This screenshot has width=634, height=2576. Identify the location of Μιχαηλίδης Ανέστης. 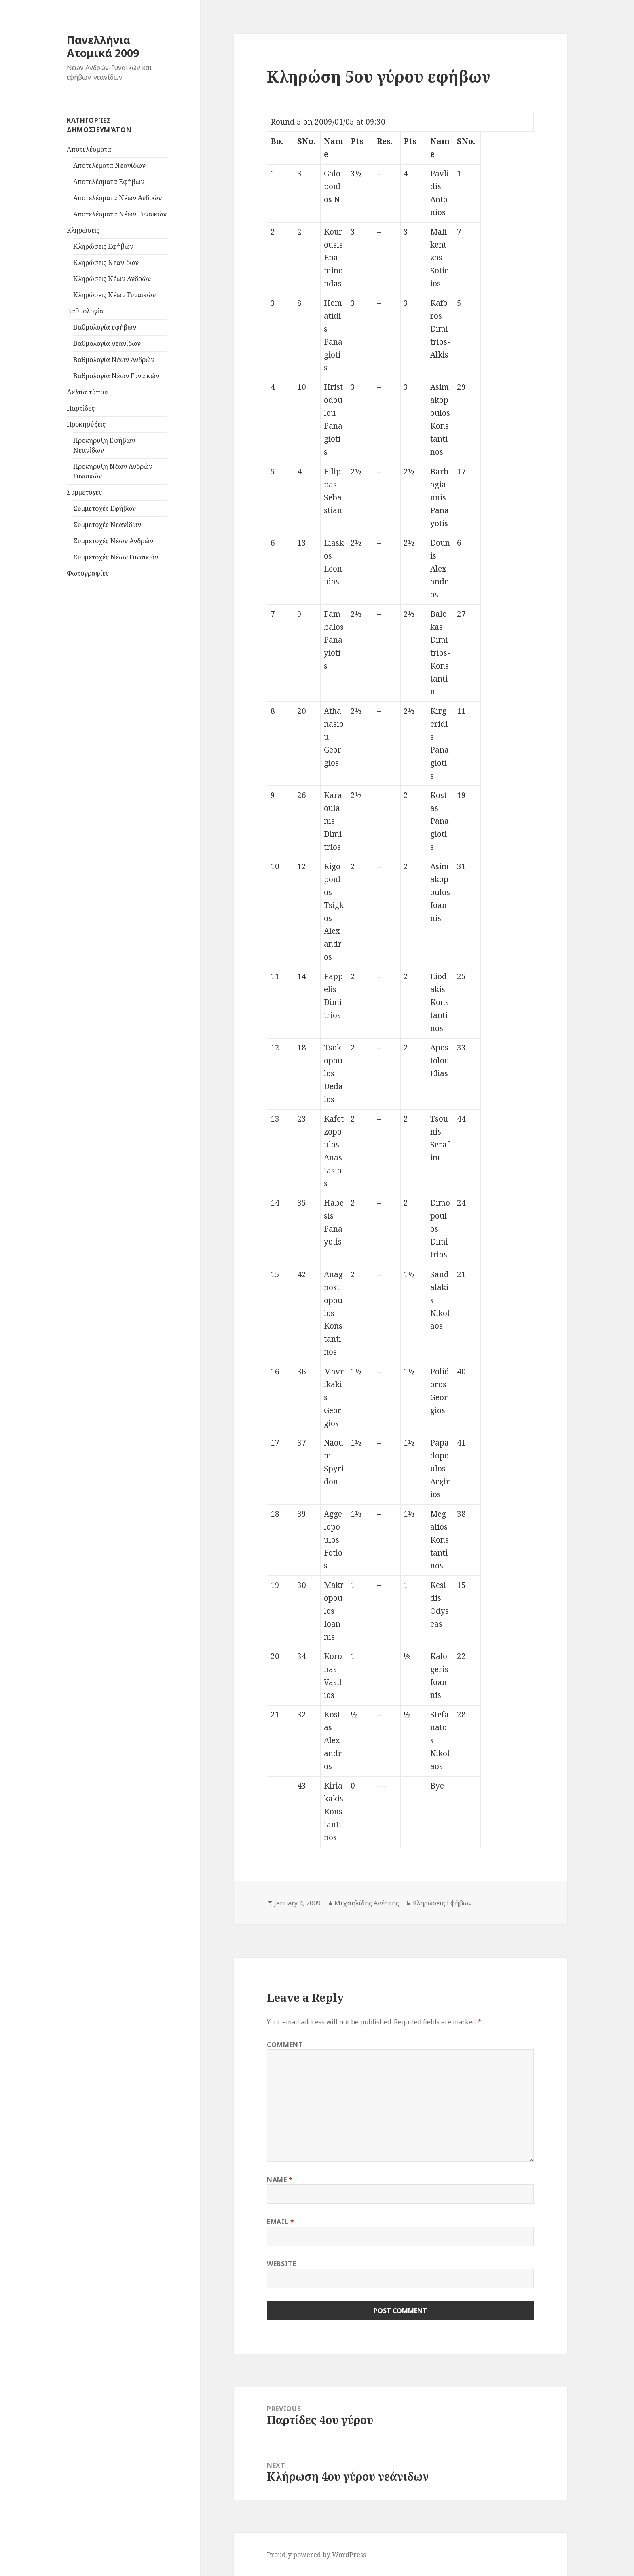
(366, 1903).